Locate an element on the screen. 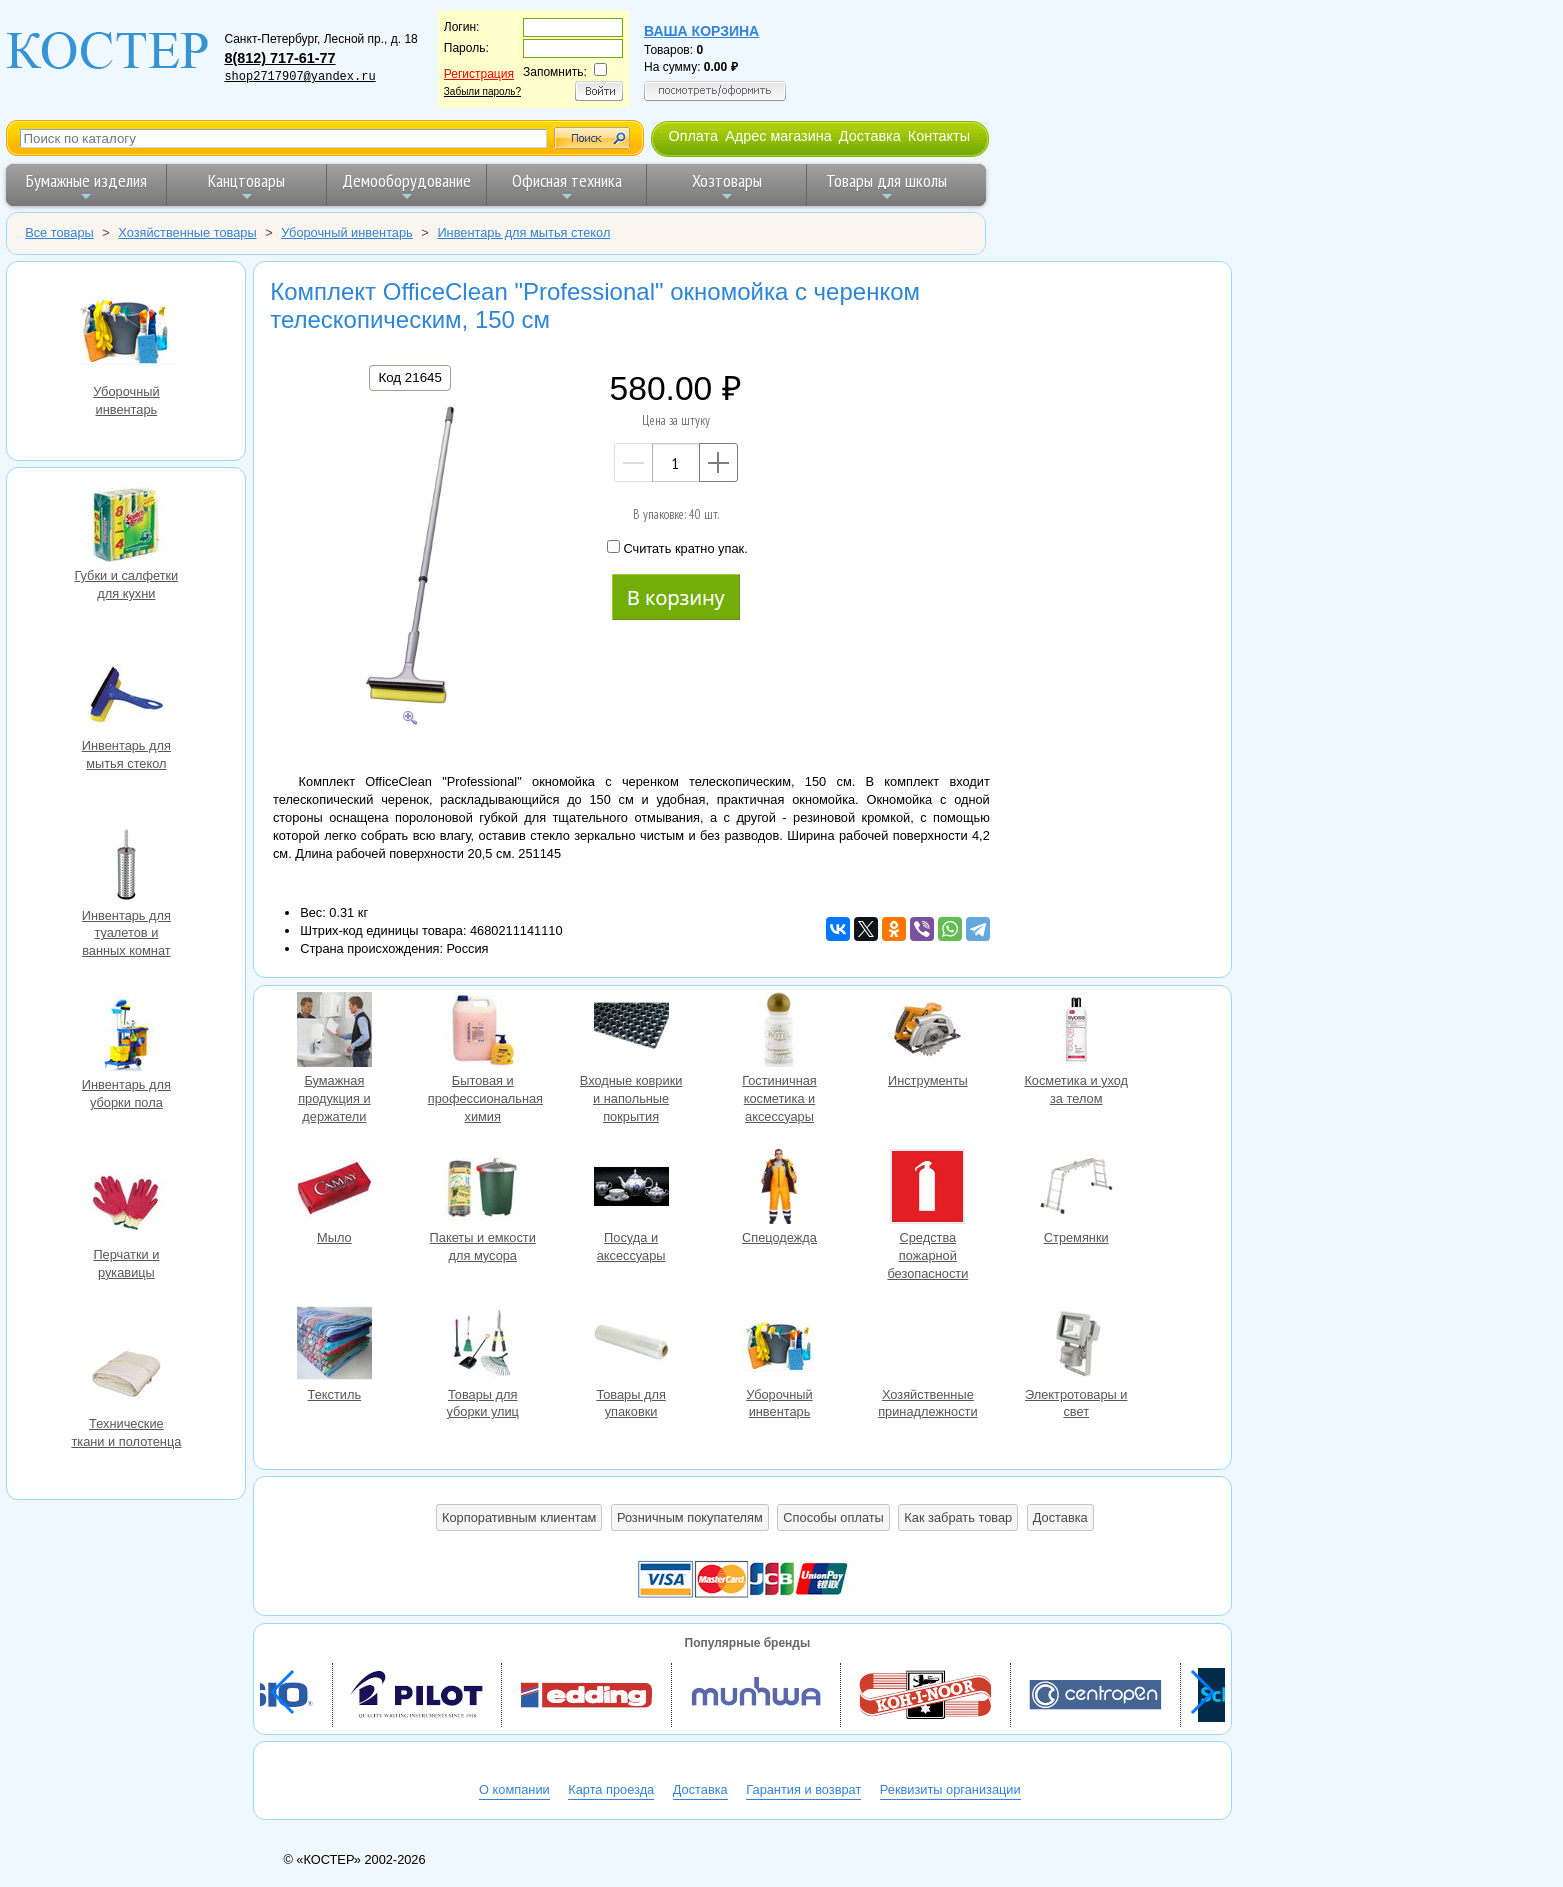 The height and width of the screenshot is (1887, 1563). Ваша корзина is located at coordinates (701, 31).